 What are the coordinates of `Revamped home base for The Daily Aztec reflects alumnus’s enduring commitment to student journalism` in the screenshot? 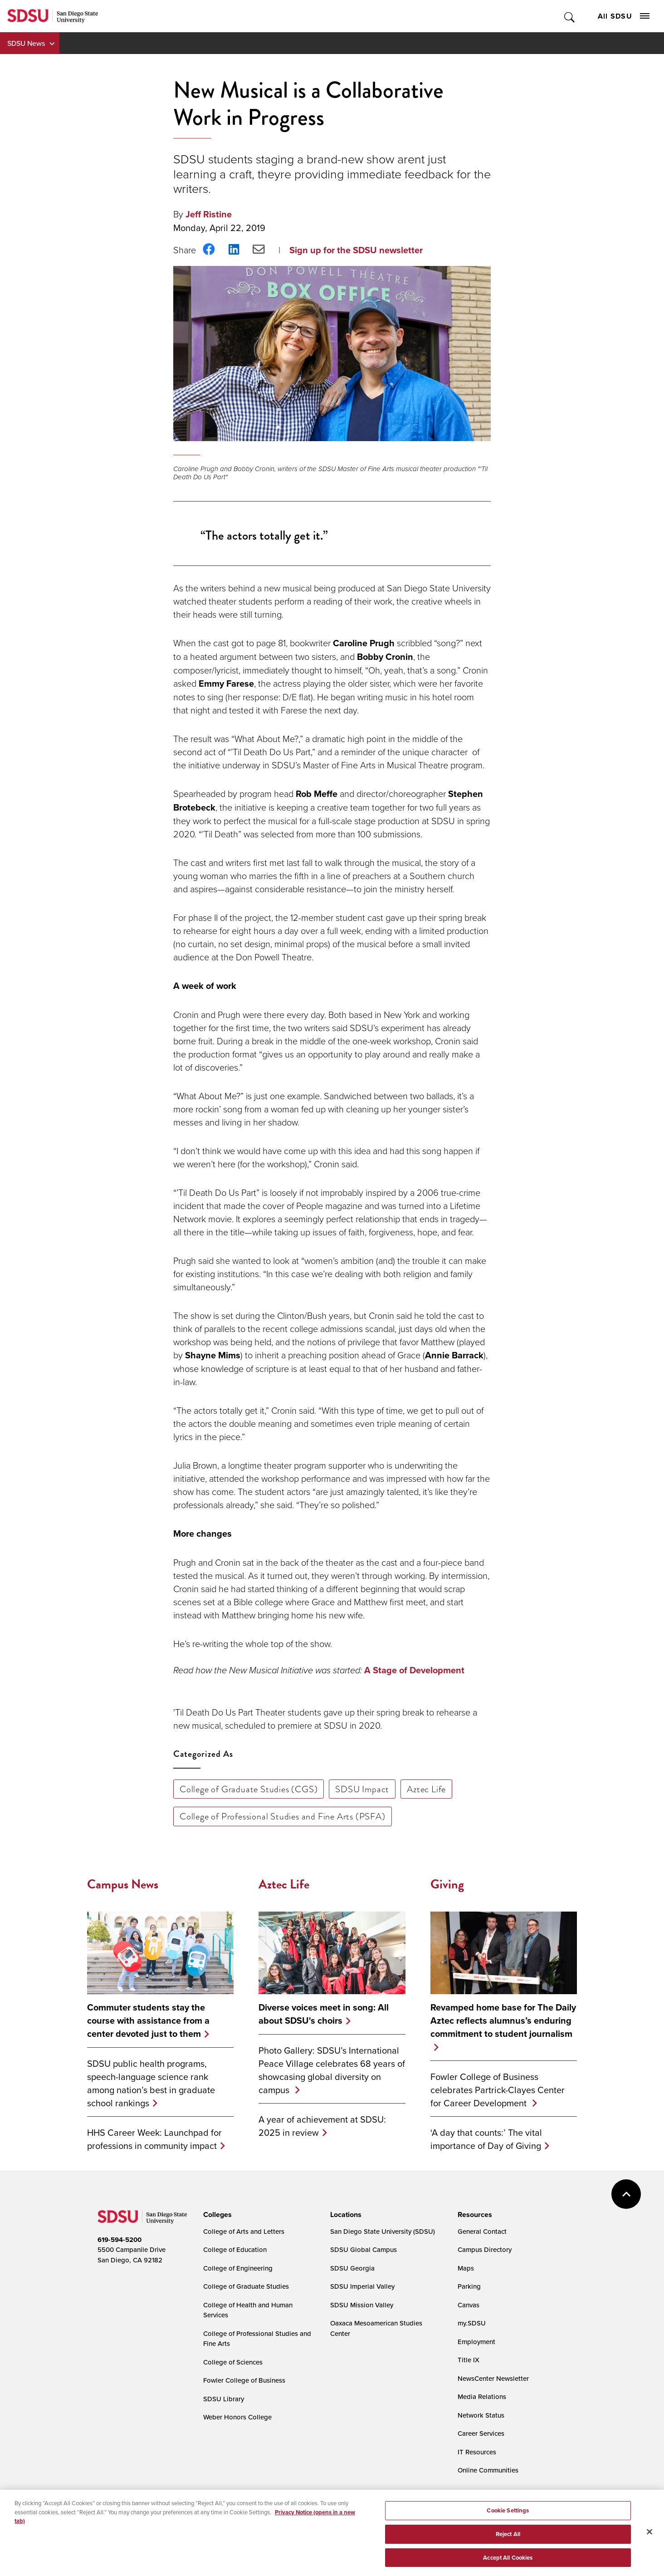 It's located at (503, 2020).